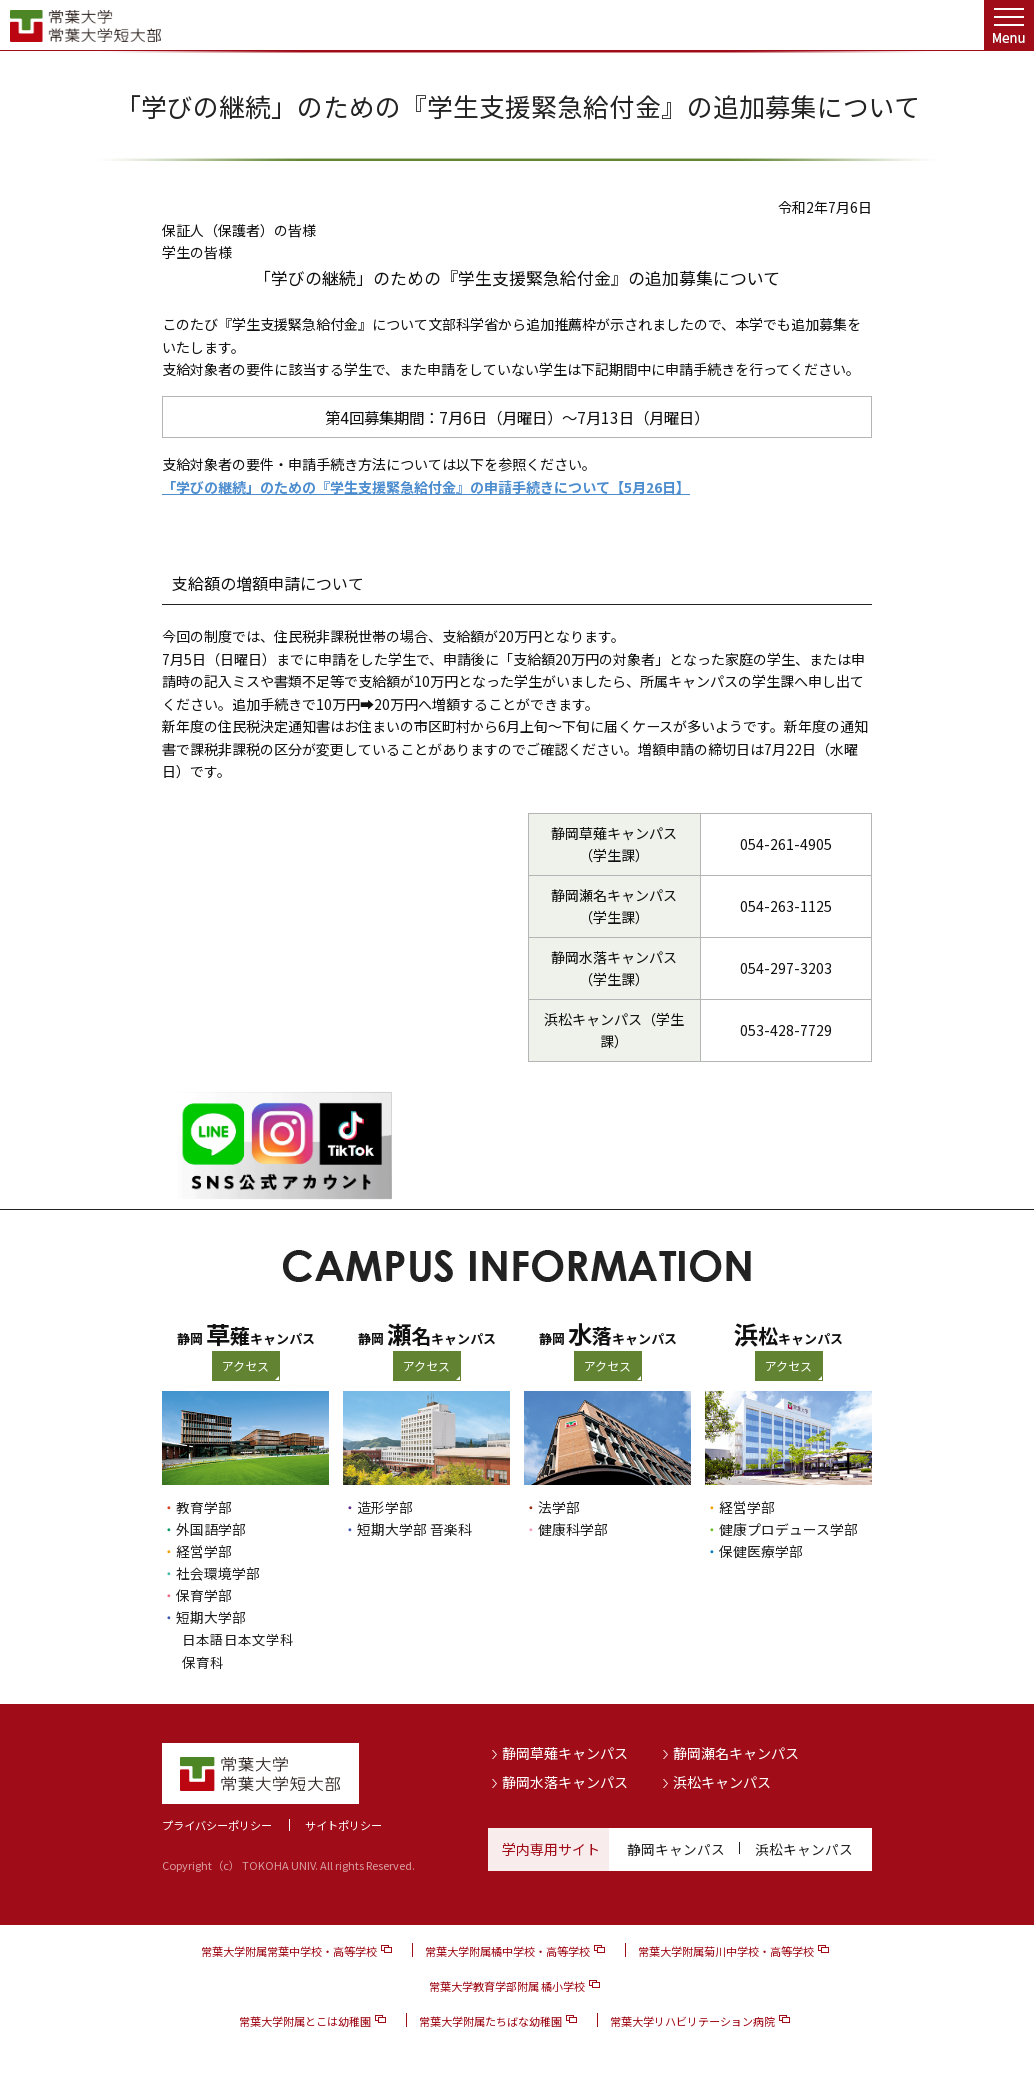  Describe the element at coordinates (414, 1529) in the screenshot. I see `短期大学部 音楽科` at that location.